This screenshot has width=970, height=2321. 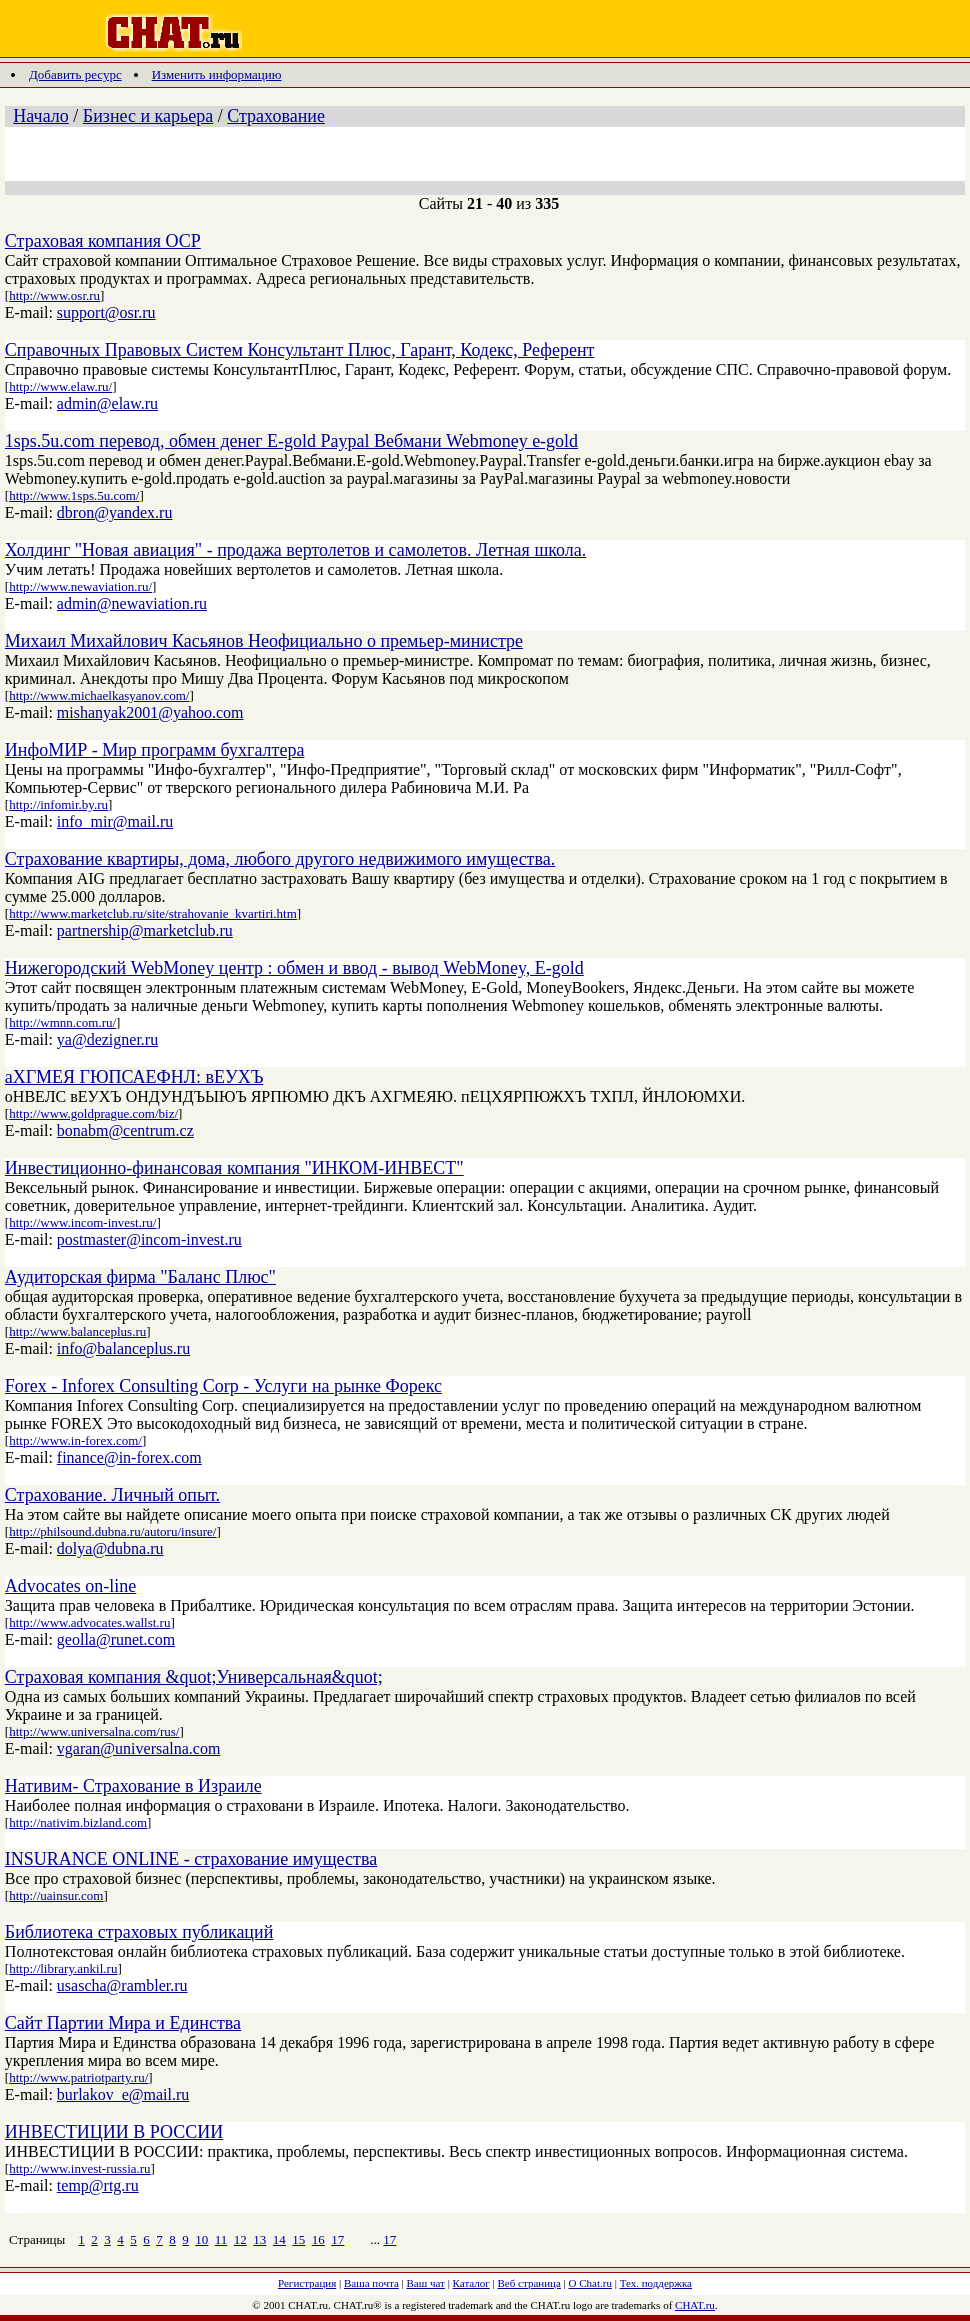 I want to click on postmaster@incom-invest.ru, so click(x=149, y=1239).